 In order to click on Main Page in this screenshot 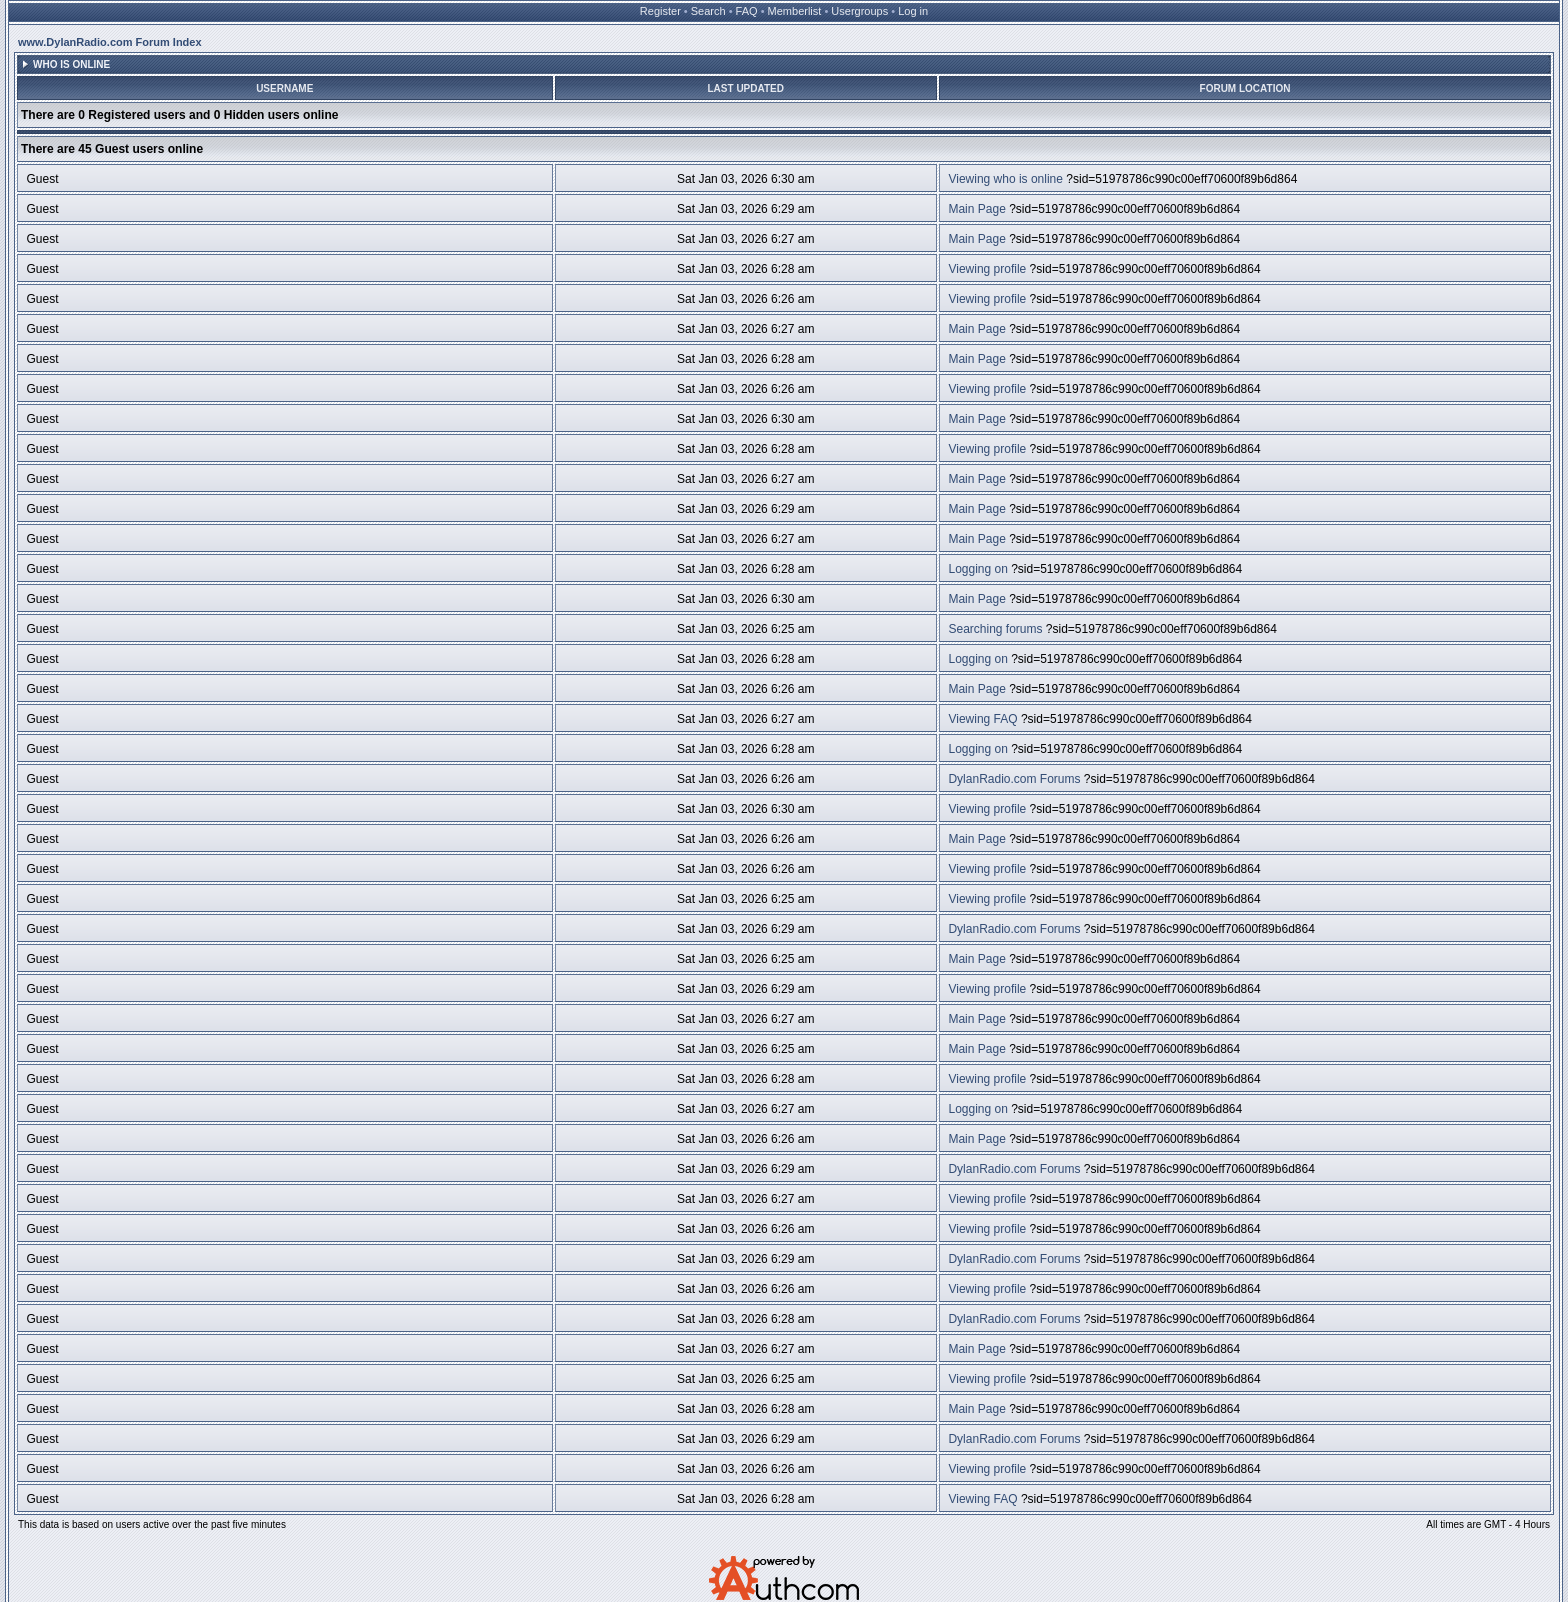, I will do `click(976, 209)`.